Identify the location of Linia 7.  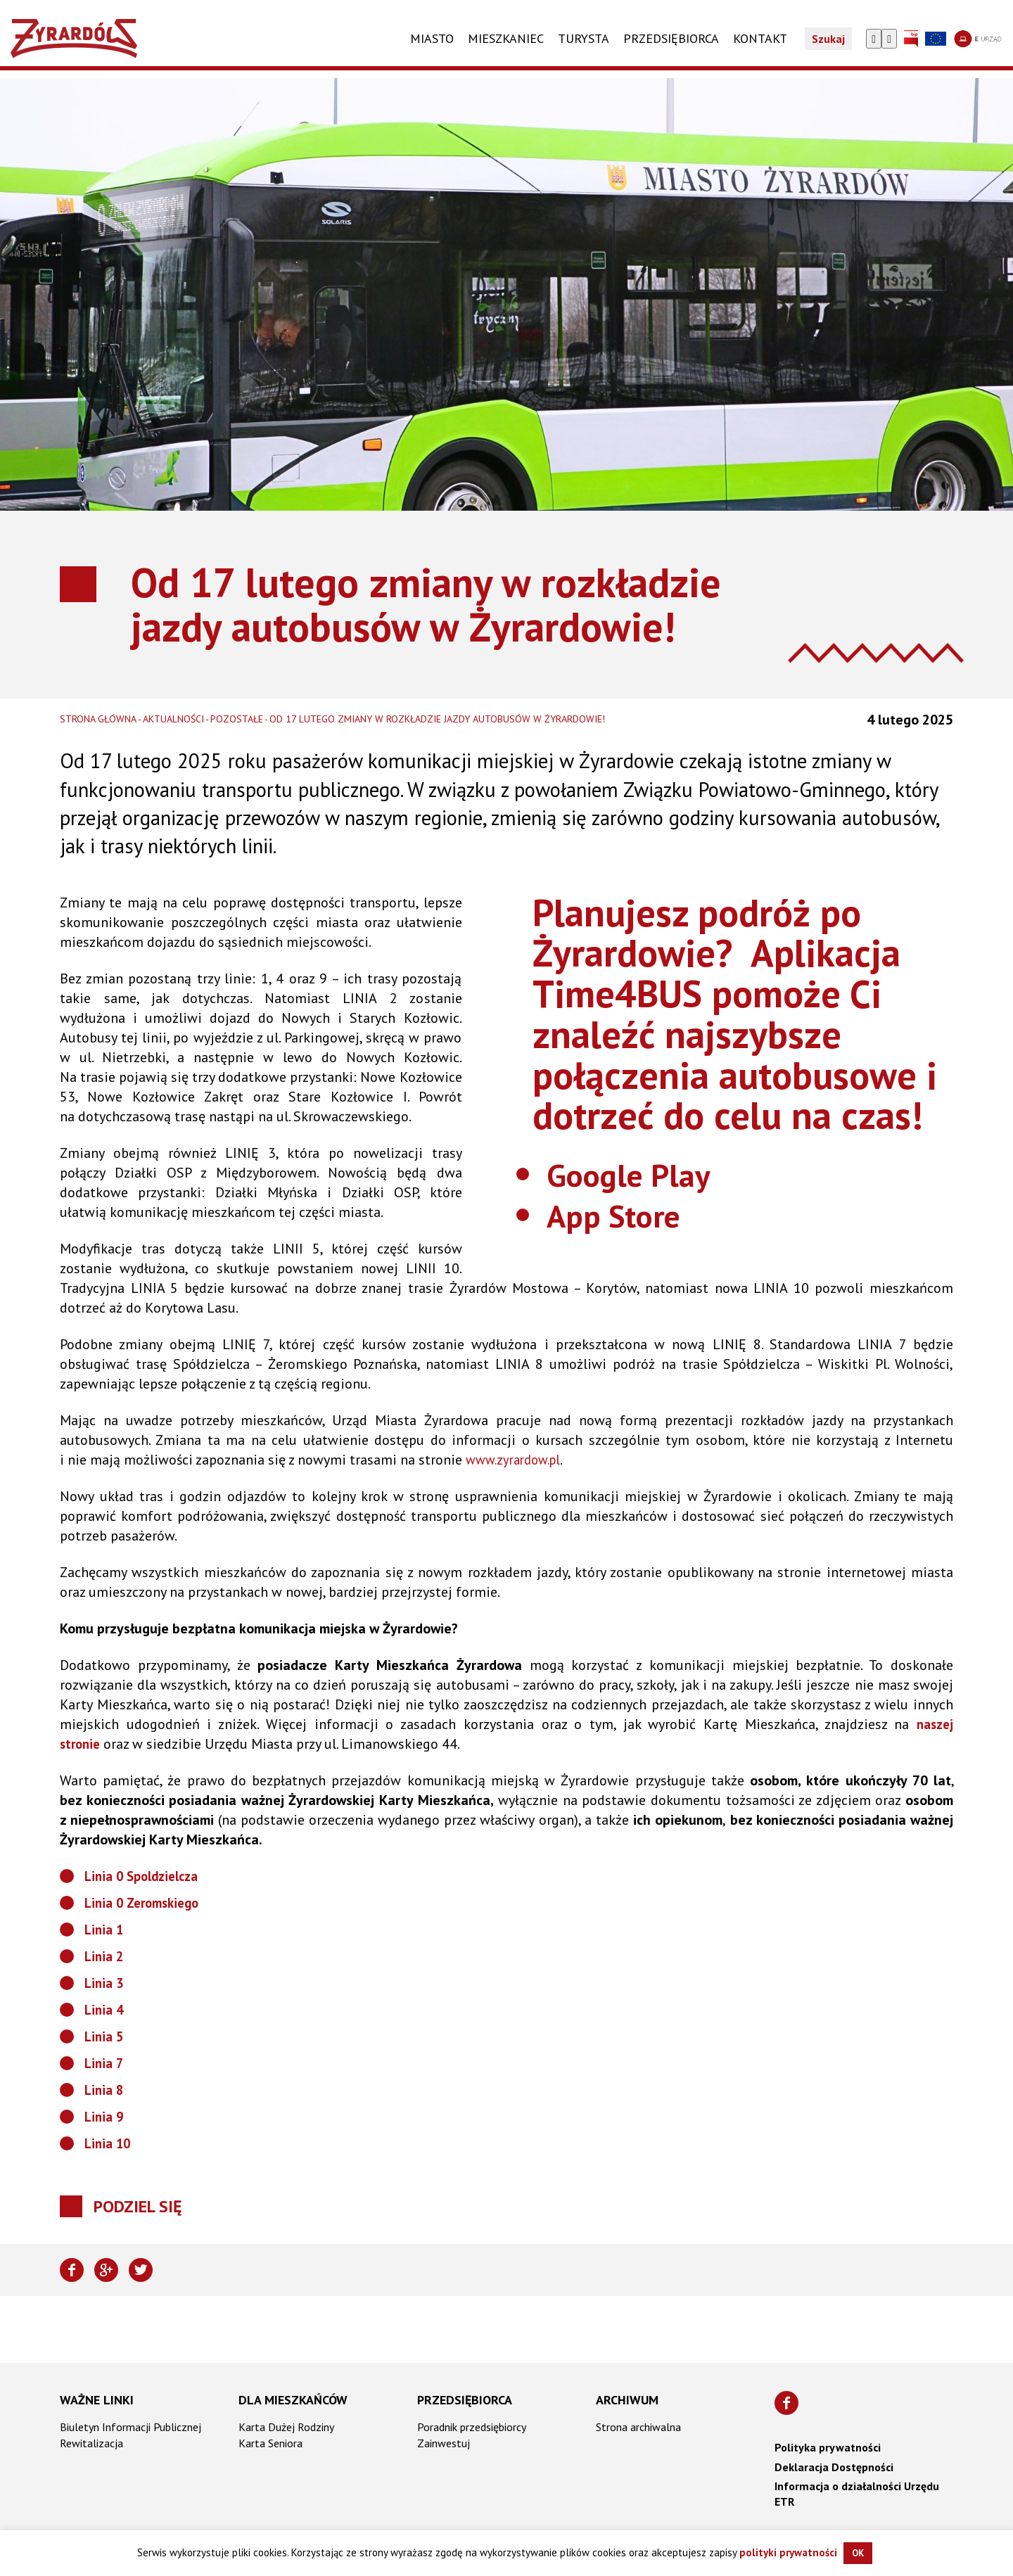
(105, 2063).